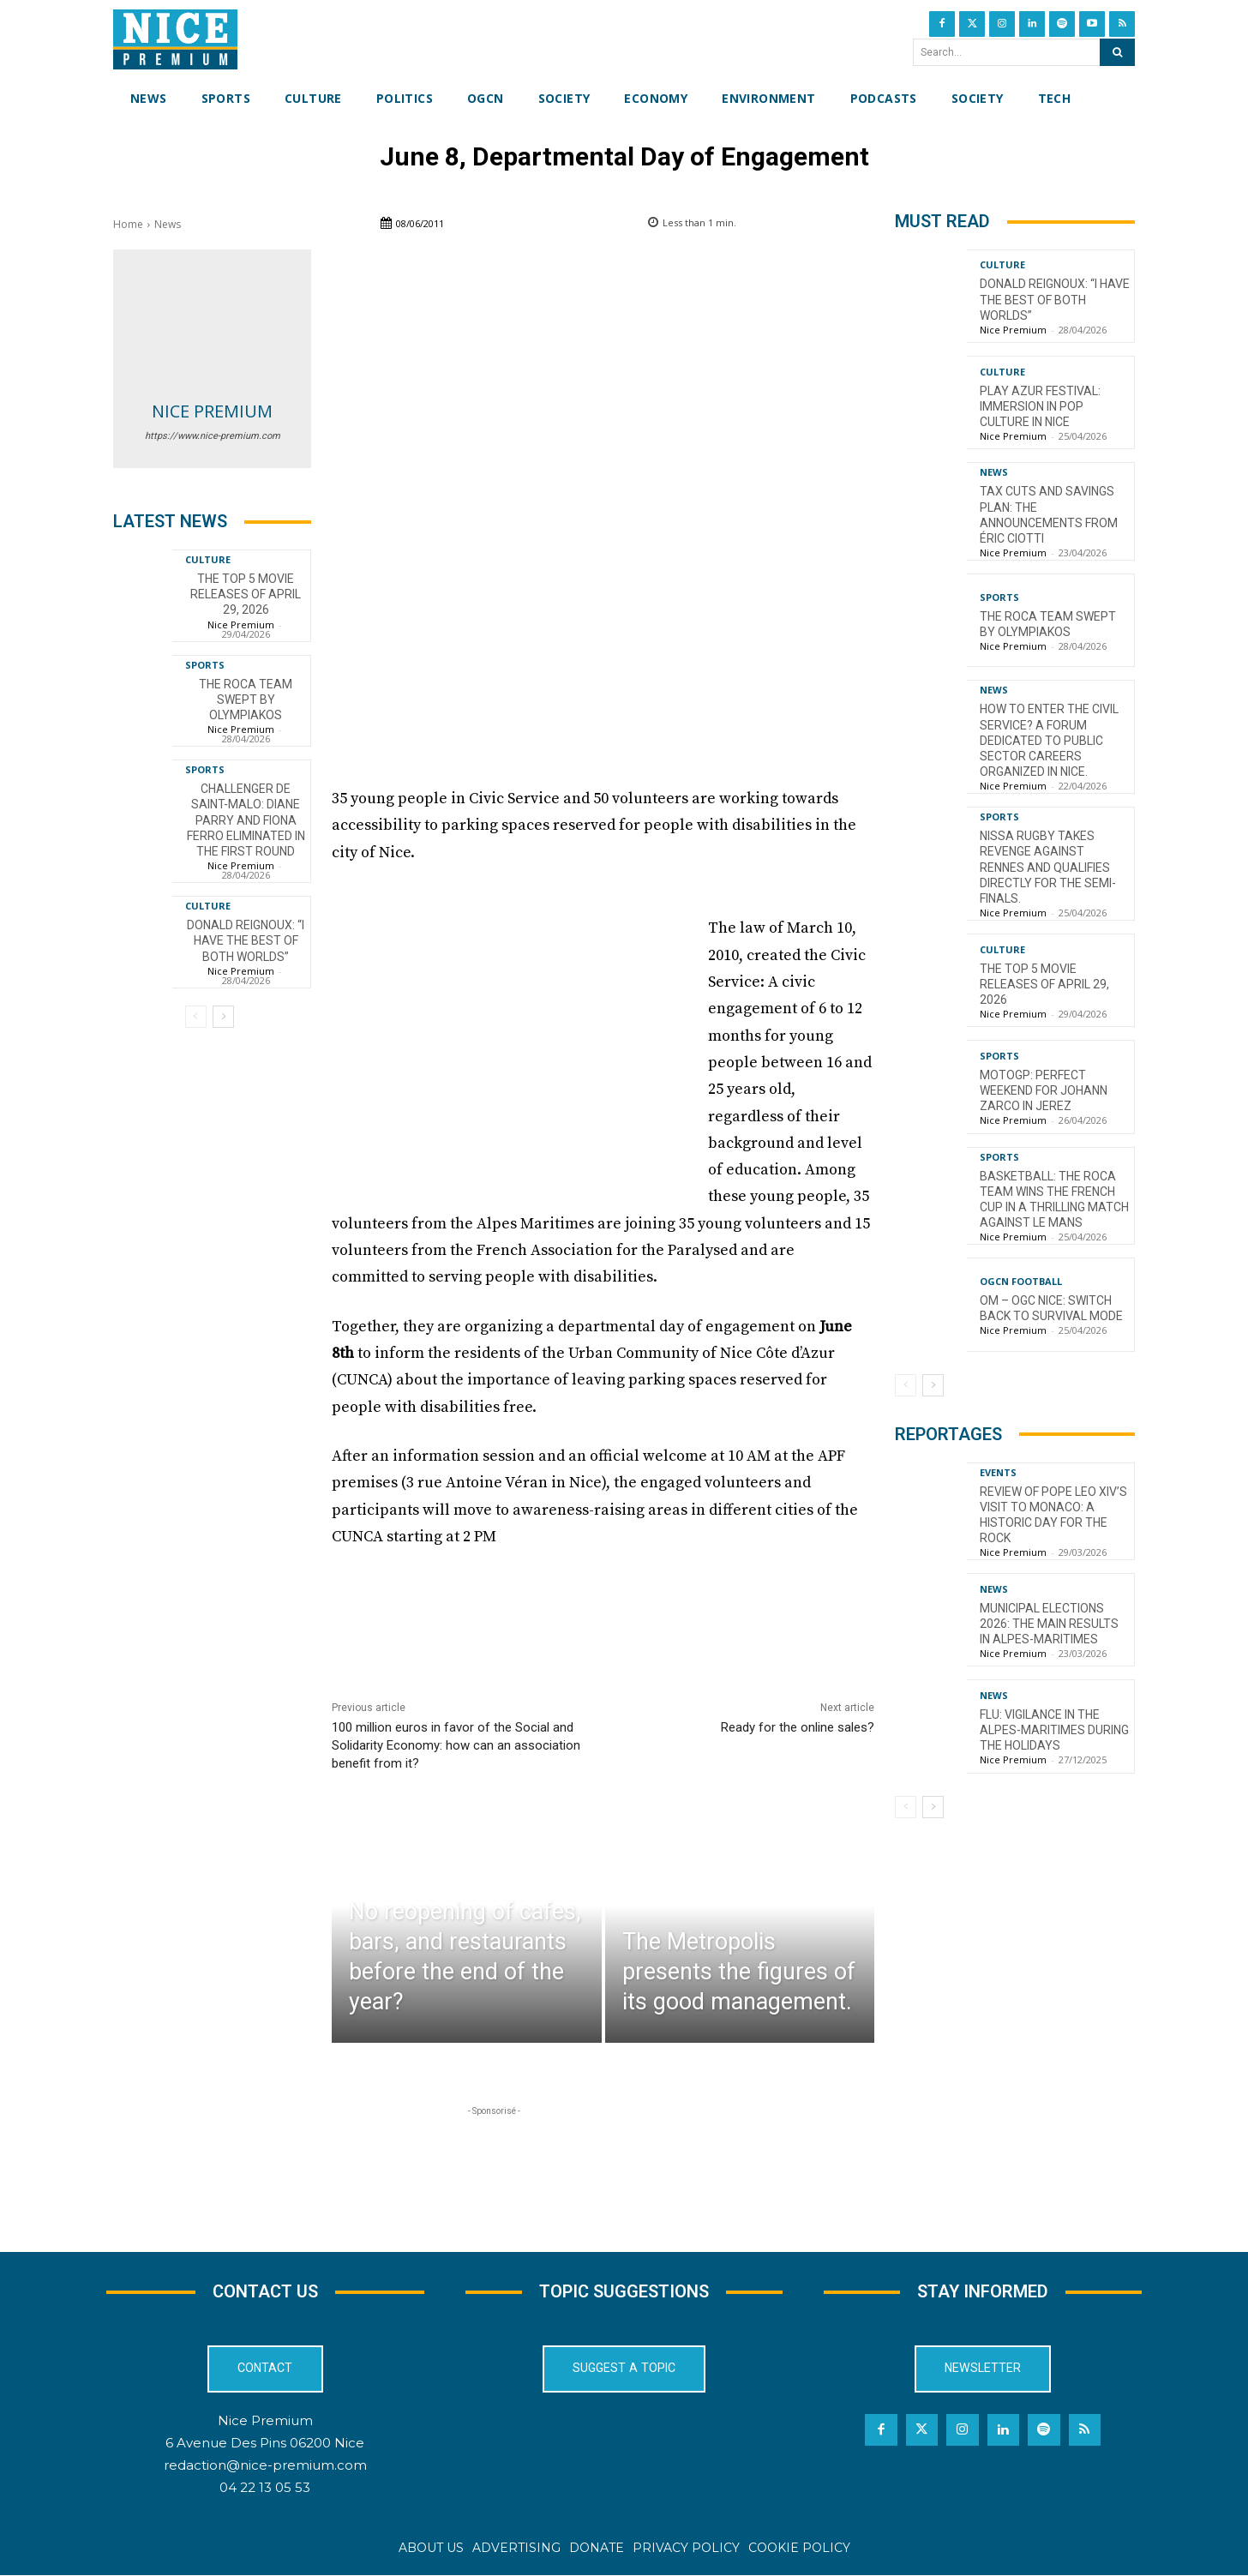 This screenshot has height=2576, width=1248. I want to click on Sports, so click(205, 665).